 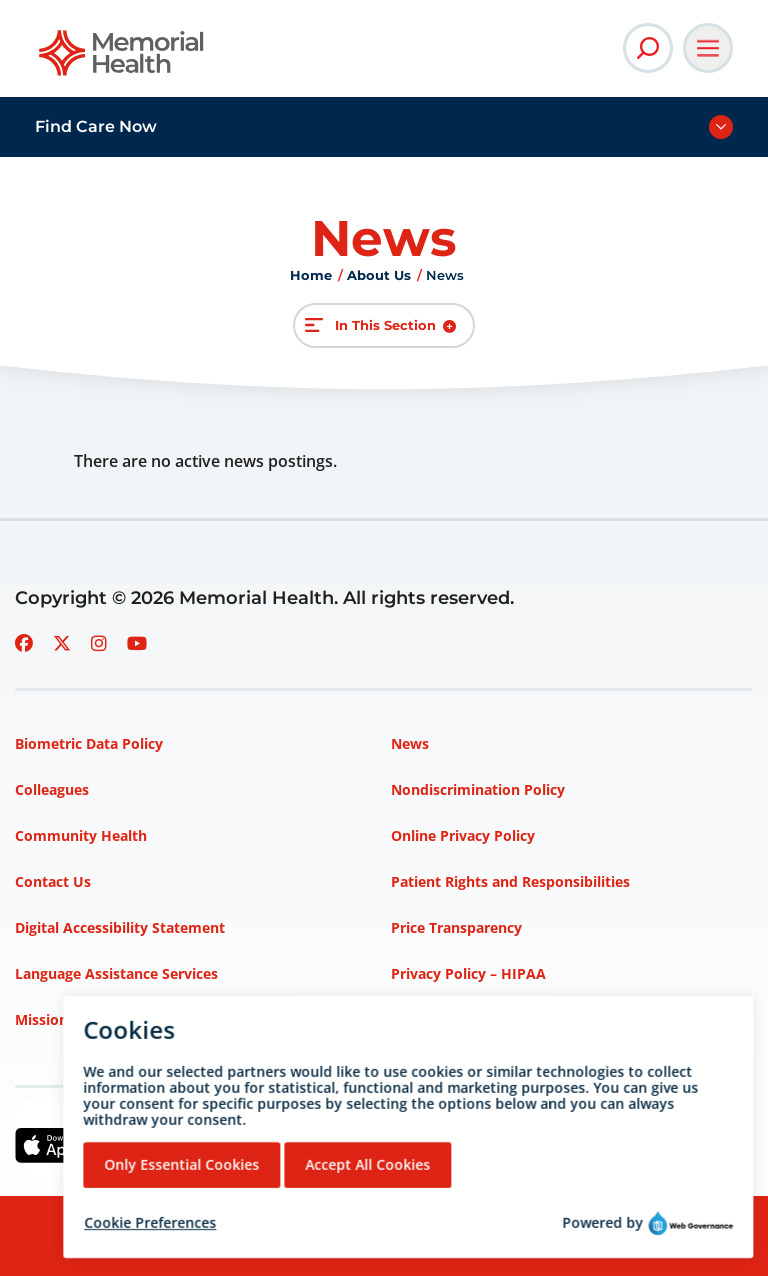 What do you see at coordinates (53, 881) in the screenshot?
I see `Contact Us` at bounding box center [53, 881].